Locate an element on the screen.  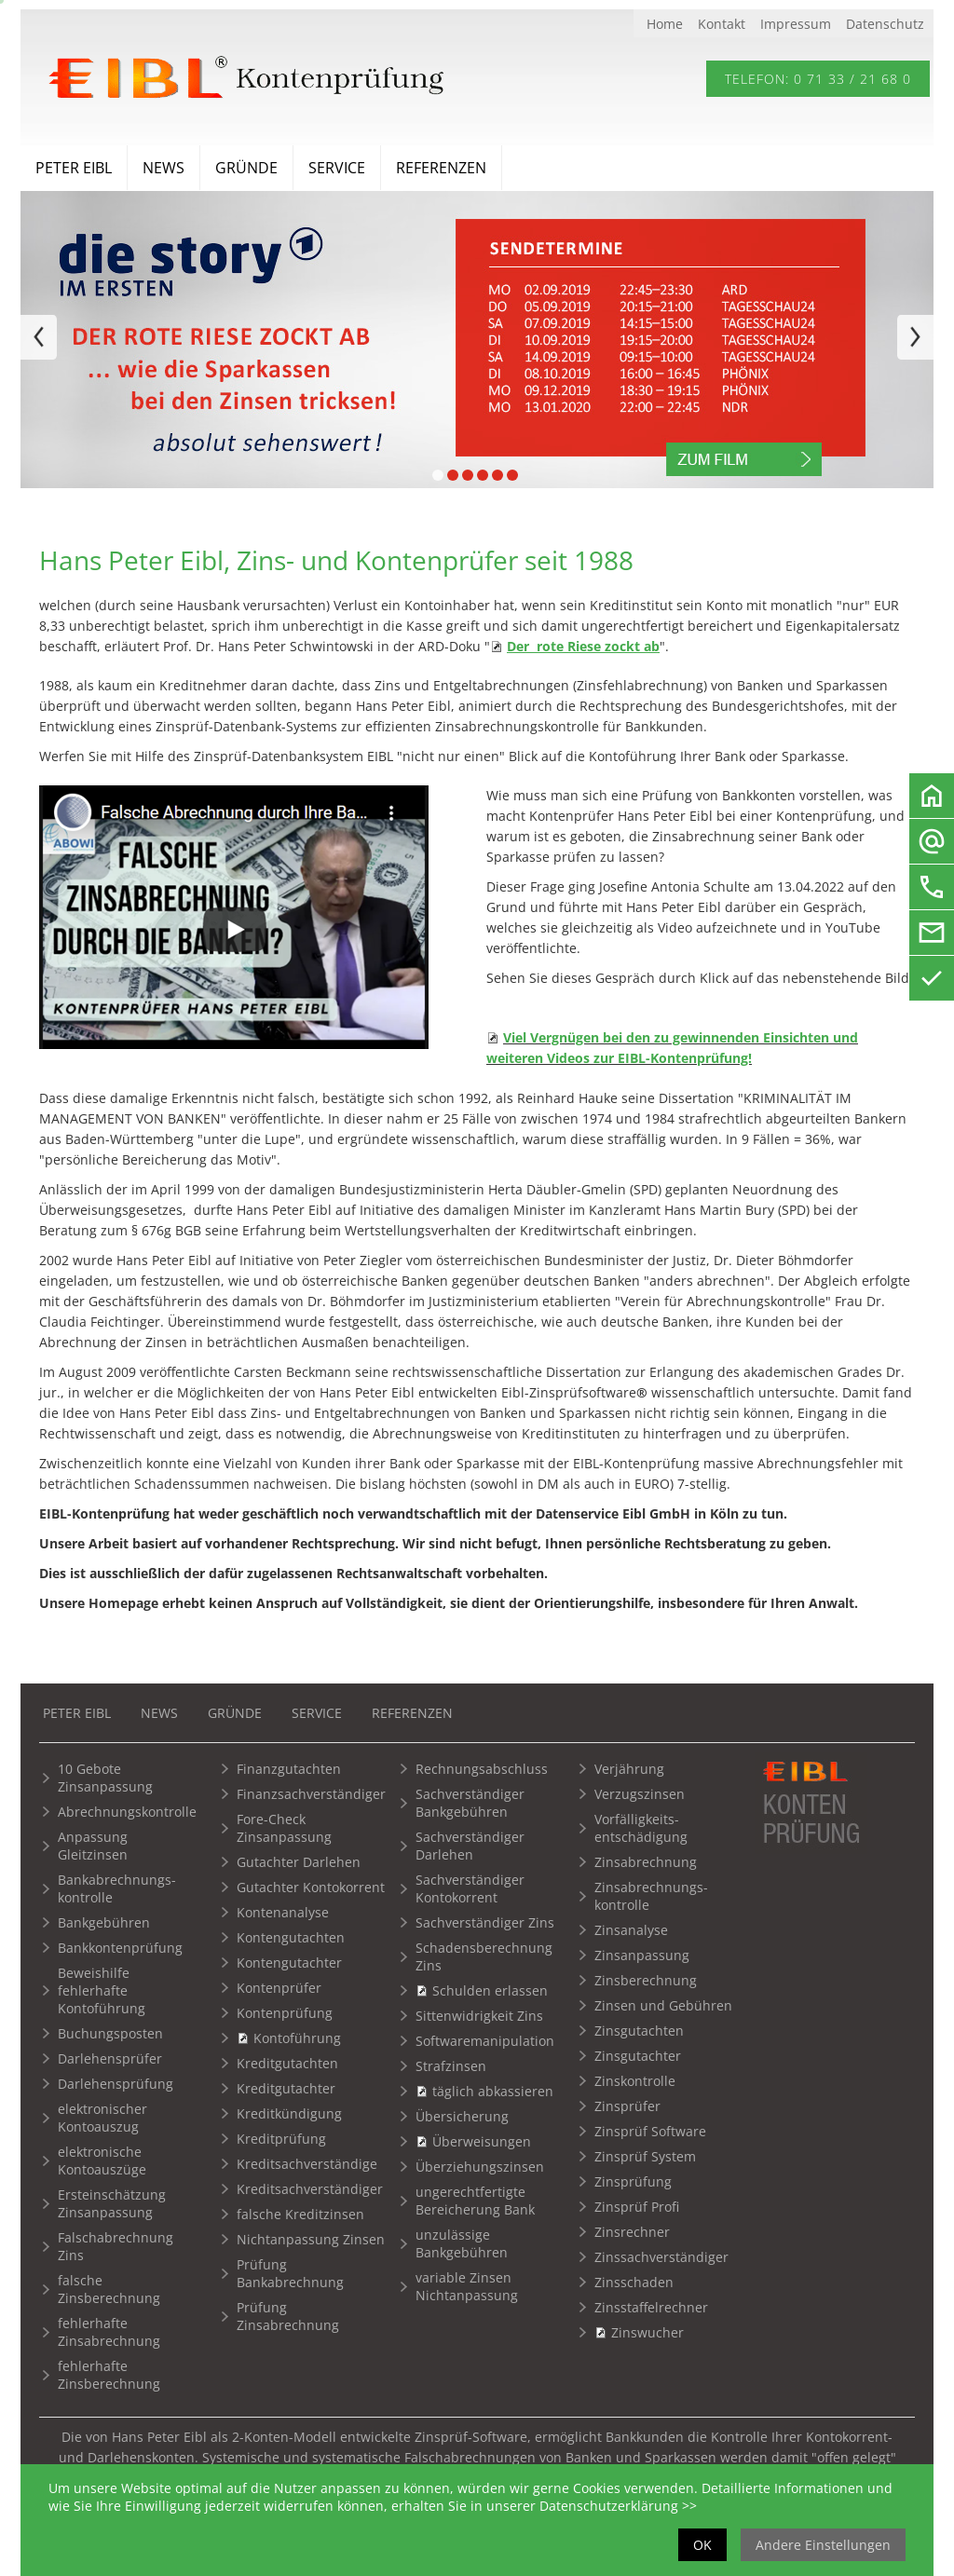
Fore-Check Zinsanpassung is located at coordinates (284, 1828).